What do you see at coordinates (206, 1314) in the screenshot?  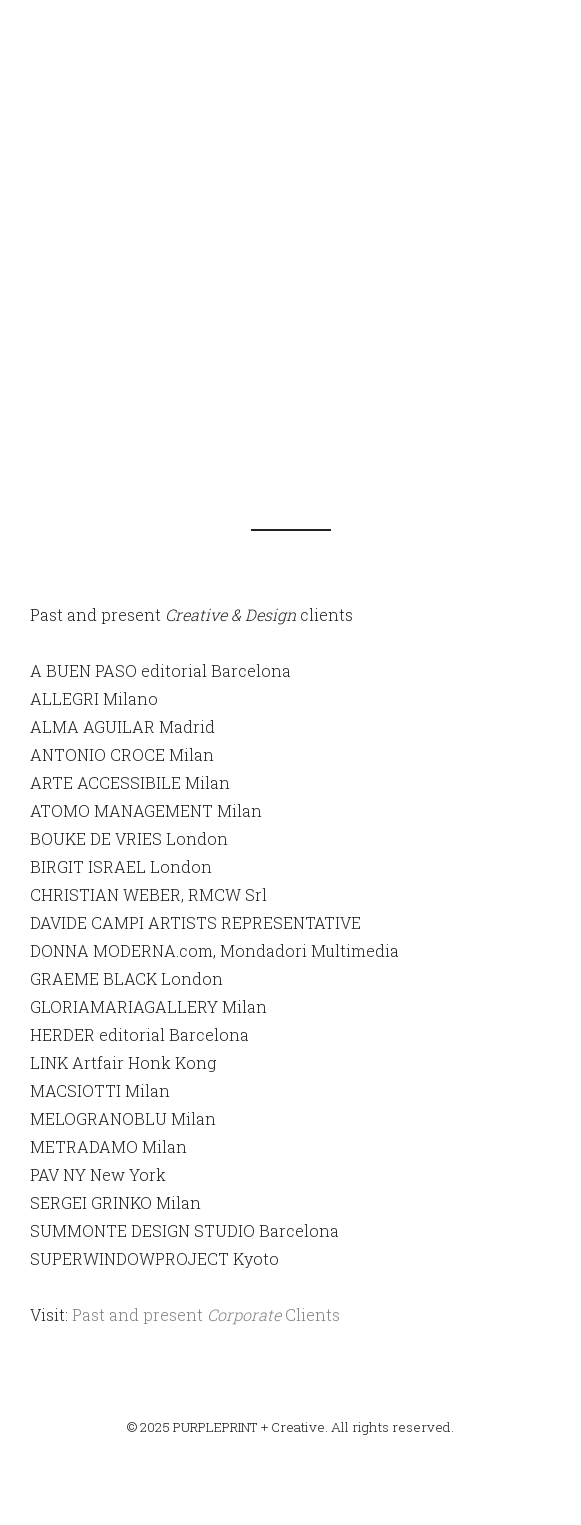 I see `Past and present Clients` at bounding box center [206, 1314].